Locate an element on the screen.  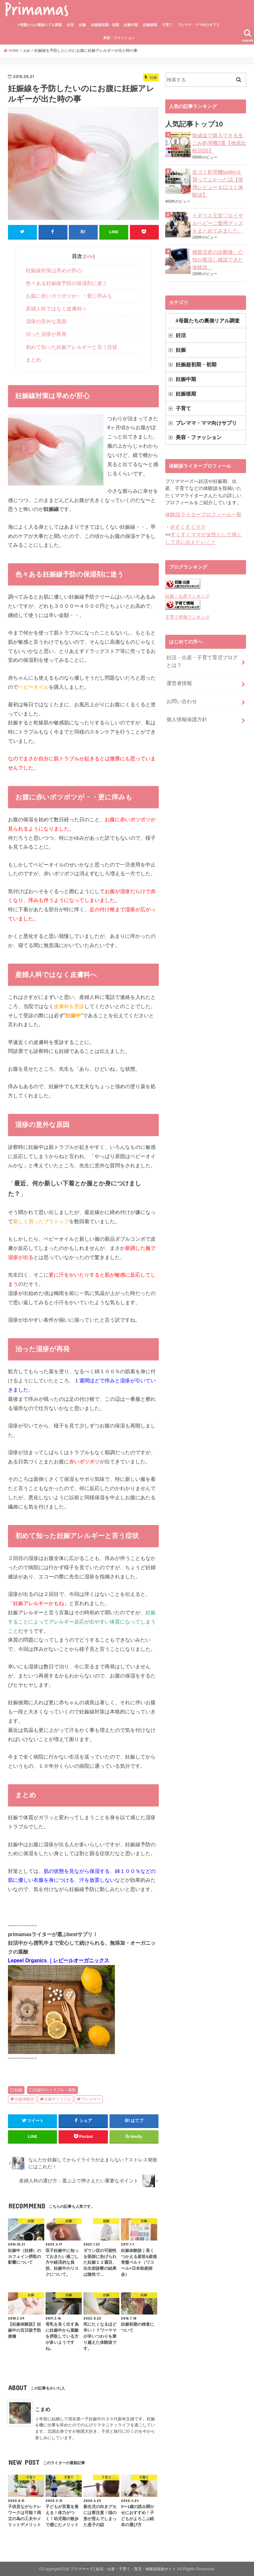
お腹に赤いポツポツが・・更に痒みも is located at coordinates (69, 295).